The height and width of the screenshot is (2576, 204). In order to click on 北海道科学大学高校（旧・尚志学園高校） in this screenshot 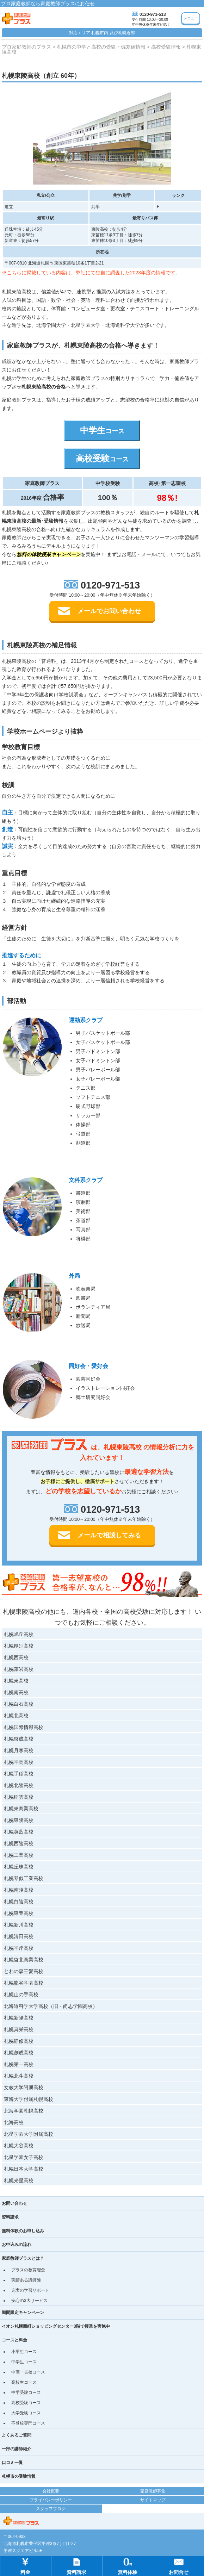, I will do `click(51, 2006)`.